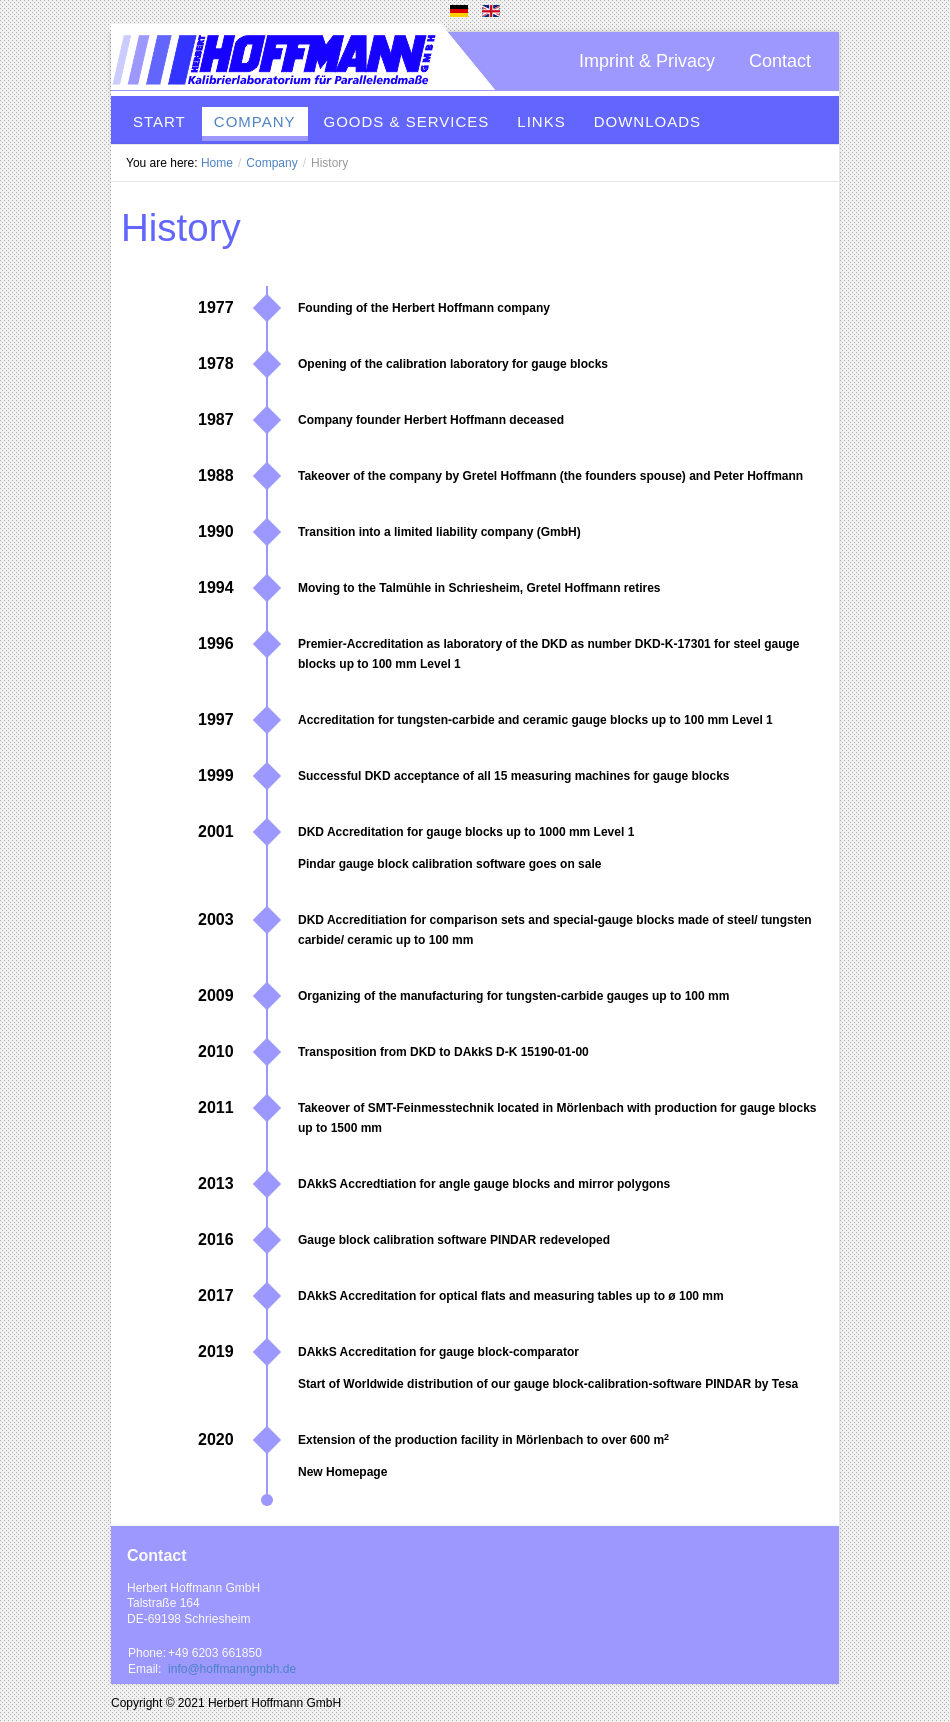 Image resolution: width=950 pixels, height=1722 pixels. What do you see at coordinates (232, 1669) in the screenshot?
I see `info@hoffmanngmbh.de` at bounding box center [232, 1669].